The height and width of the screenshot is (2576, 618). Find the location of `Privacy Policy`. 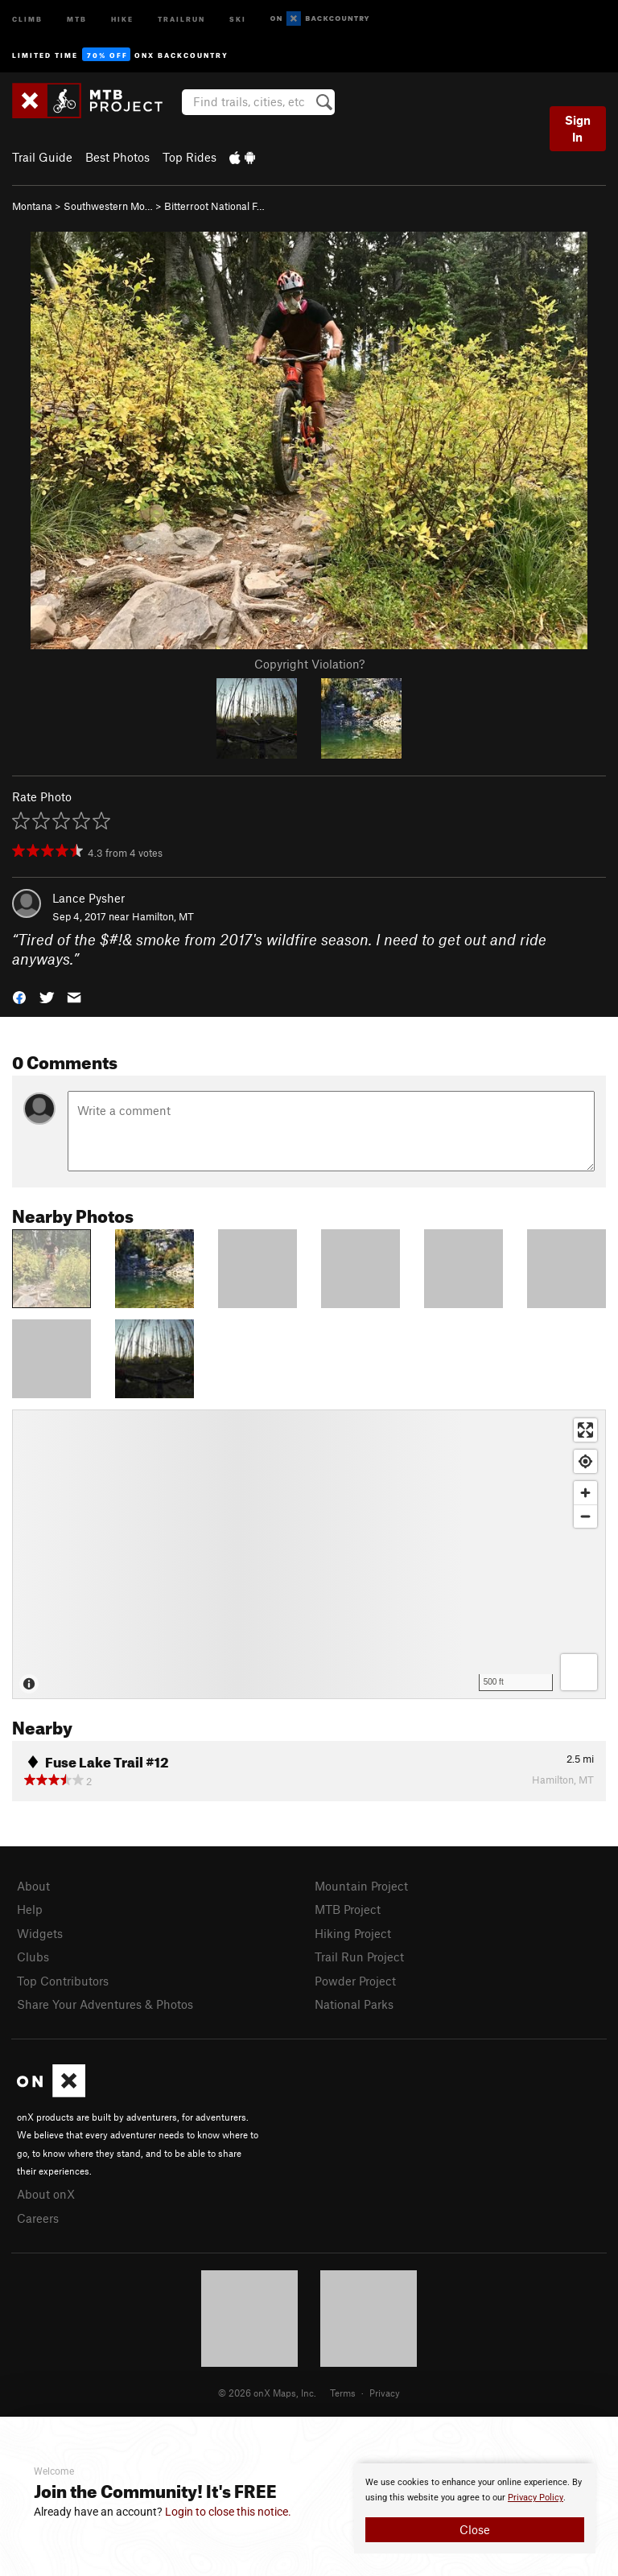

Privacy Policy is located at coordinates (535, 2497).